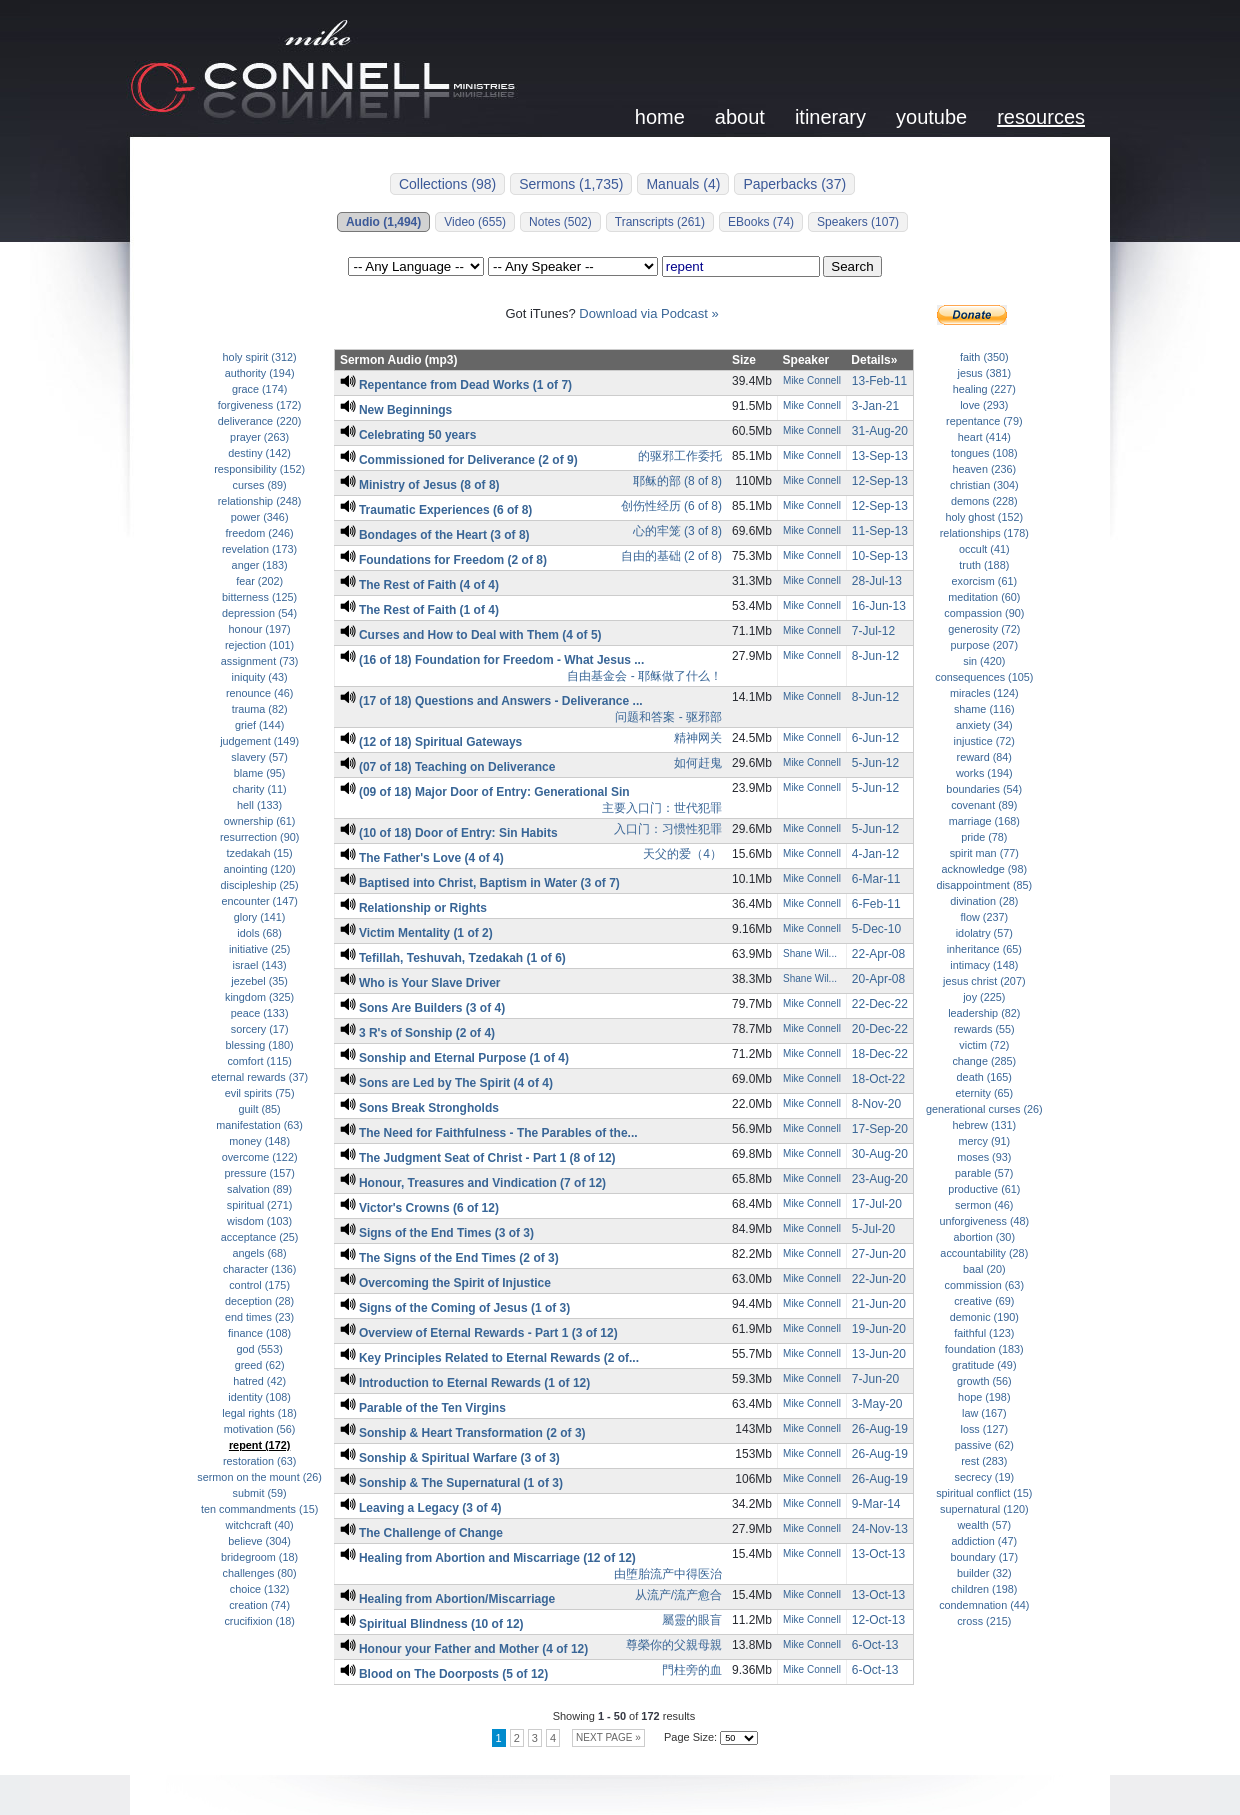 The width and height of the screenshot is (1240, 1815). Describe the element at coordinates (984, 629) in the screenshot. I see `generosity (72)` at that location.